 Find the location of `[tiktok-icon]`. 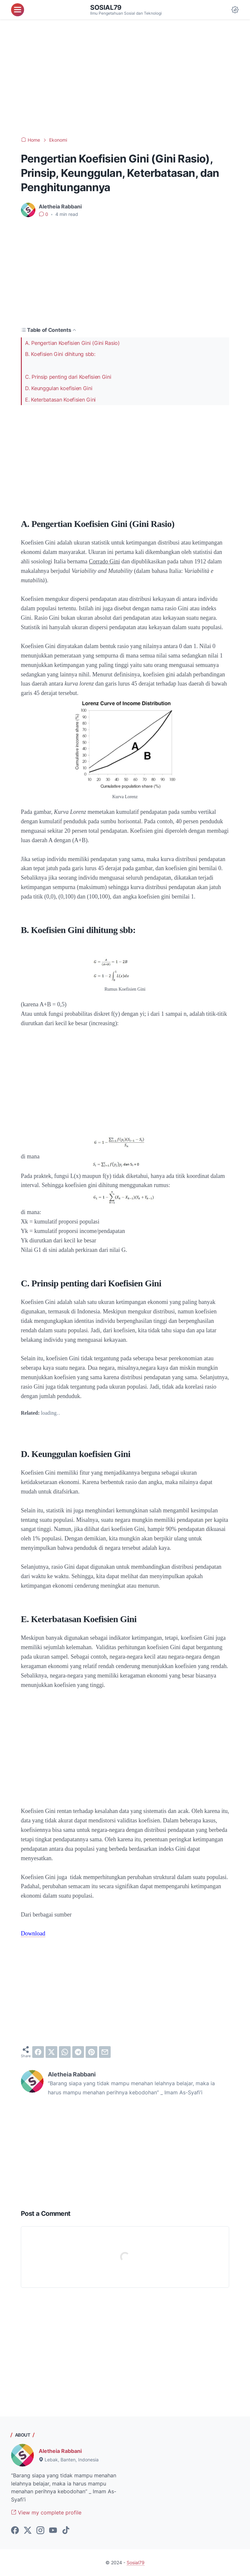

[tiktok-icon] is located at coordinates (66, 2530).